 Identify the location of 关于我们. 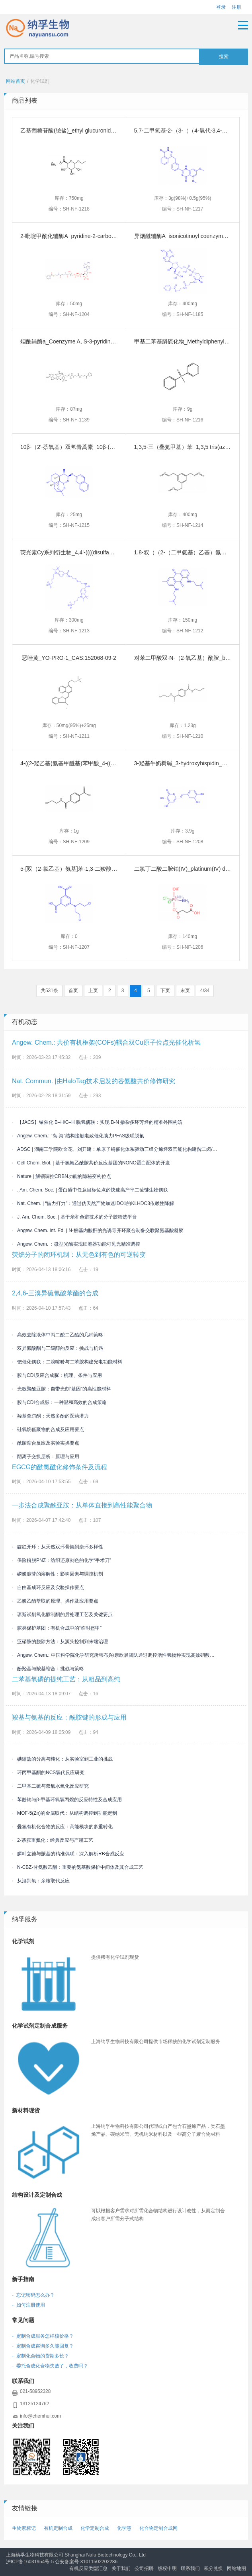
(121, 2568).